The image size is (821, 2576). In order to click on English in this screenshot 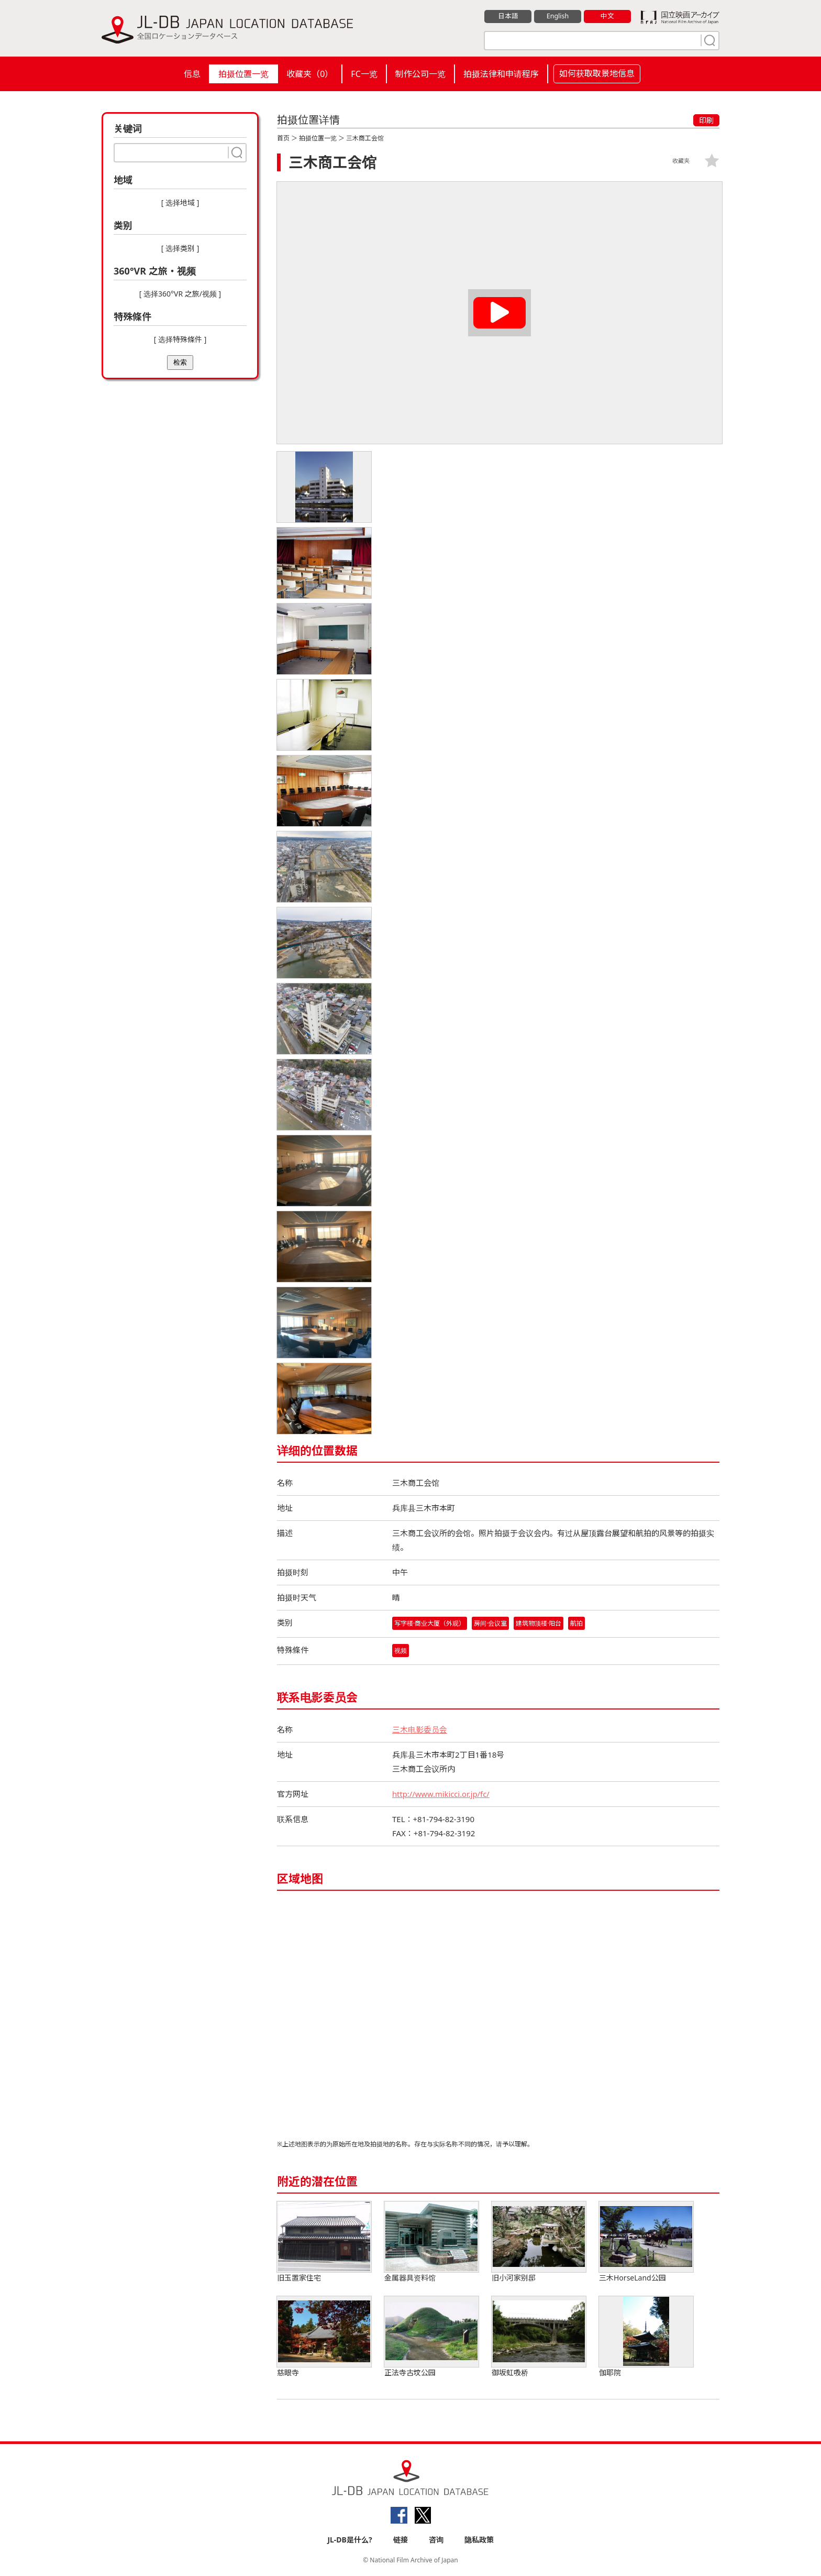, I will do `click(557, 16)`.